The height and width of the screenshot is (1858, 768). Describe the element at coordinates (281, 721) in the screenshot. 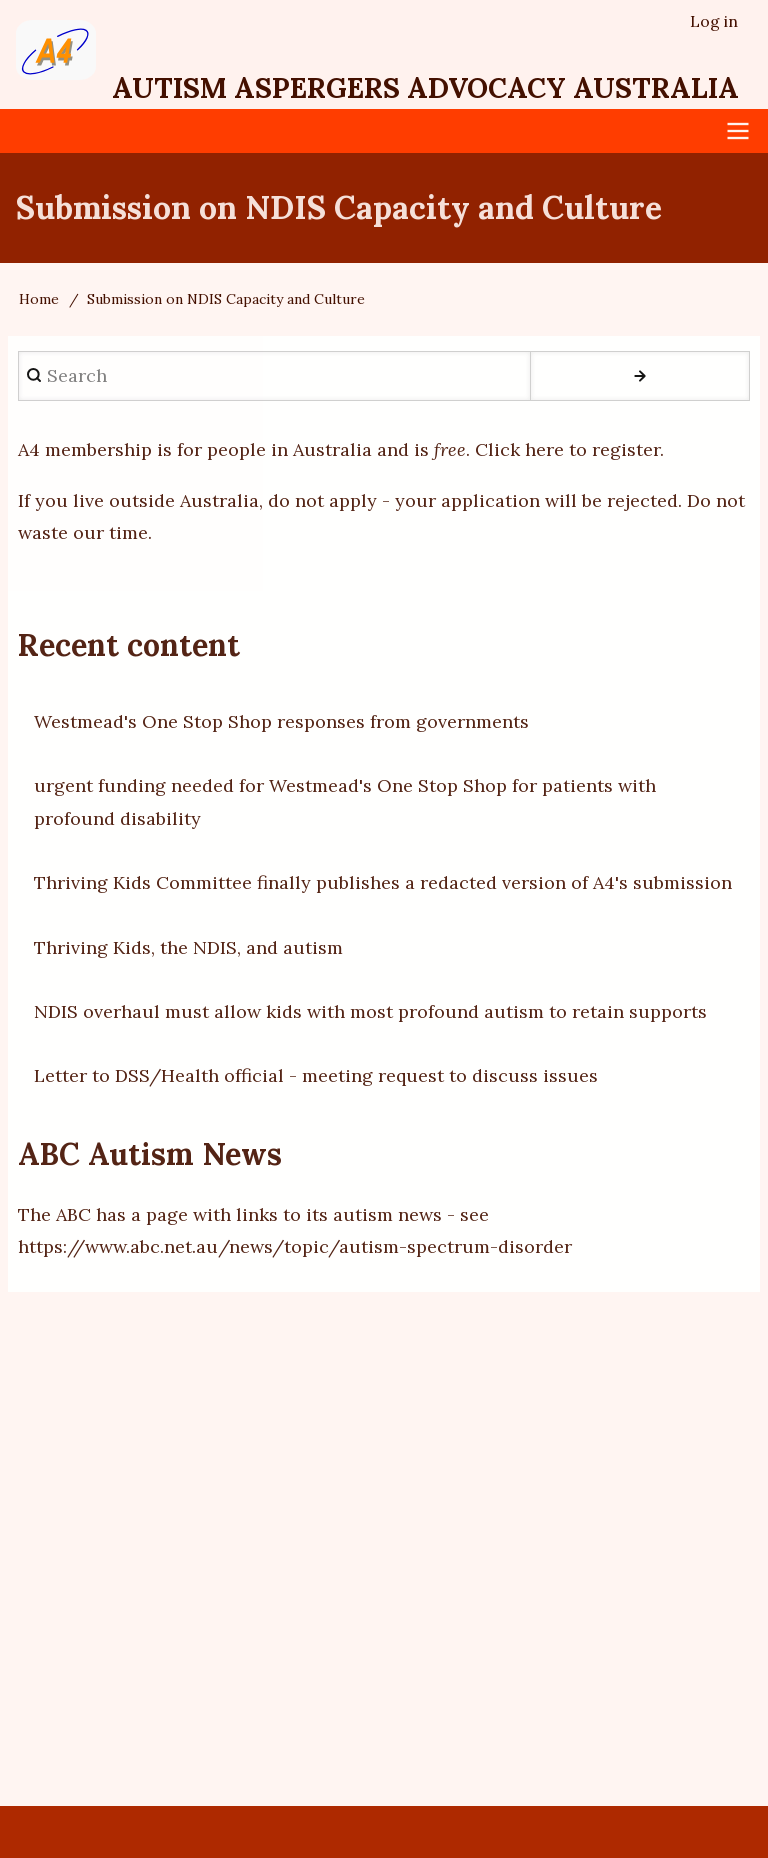

I see `Westmead's One Stop Shop responses from governments` at that location.